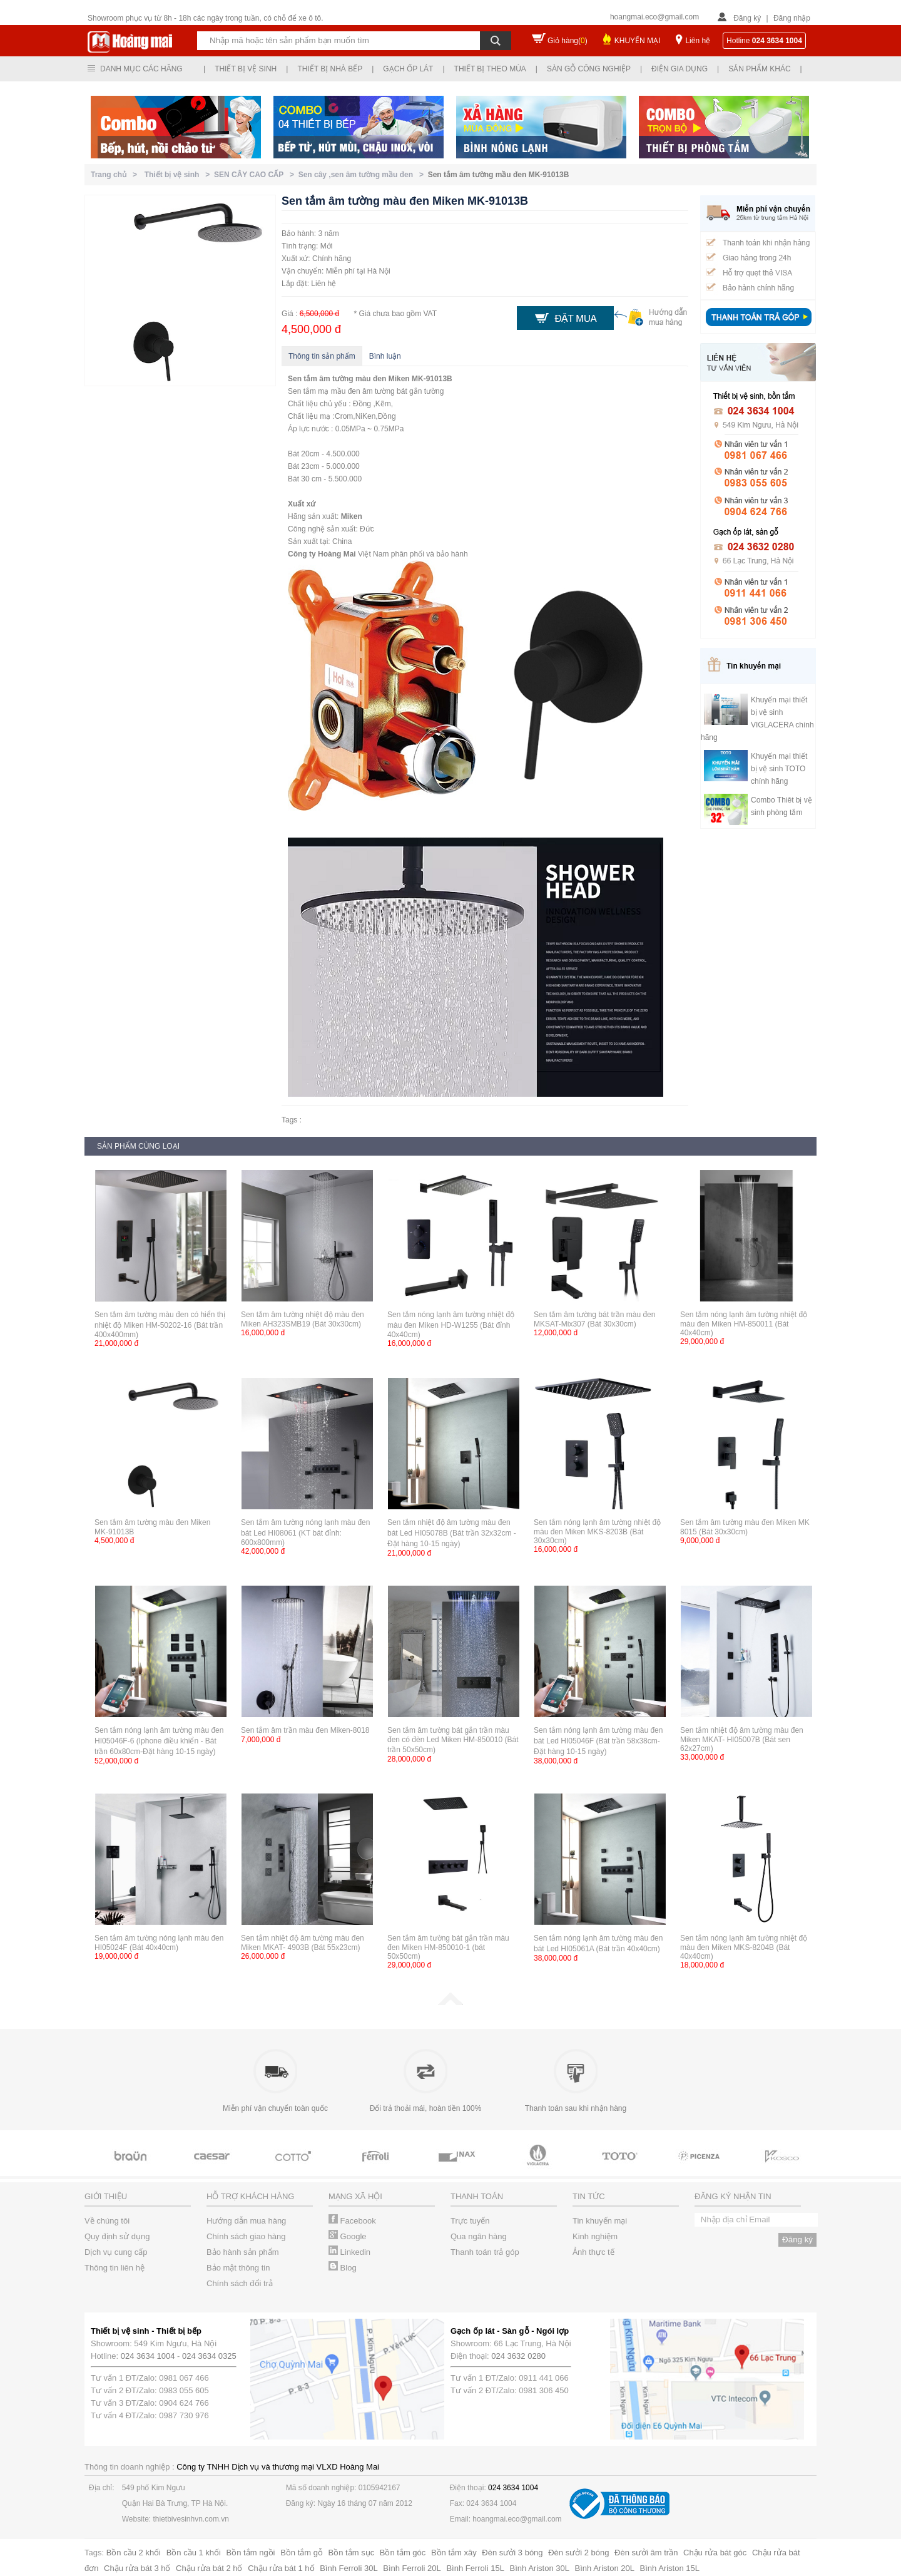 Image resolution: width=901 pixels, height=2576 pixels. What do you see at coordinates (670, 2568) in the screenshot?
I see `Bình Ariston 15L` at bounding box center [670, 2568].